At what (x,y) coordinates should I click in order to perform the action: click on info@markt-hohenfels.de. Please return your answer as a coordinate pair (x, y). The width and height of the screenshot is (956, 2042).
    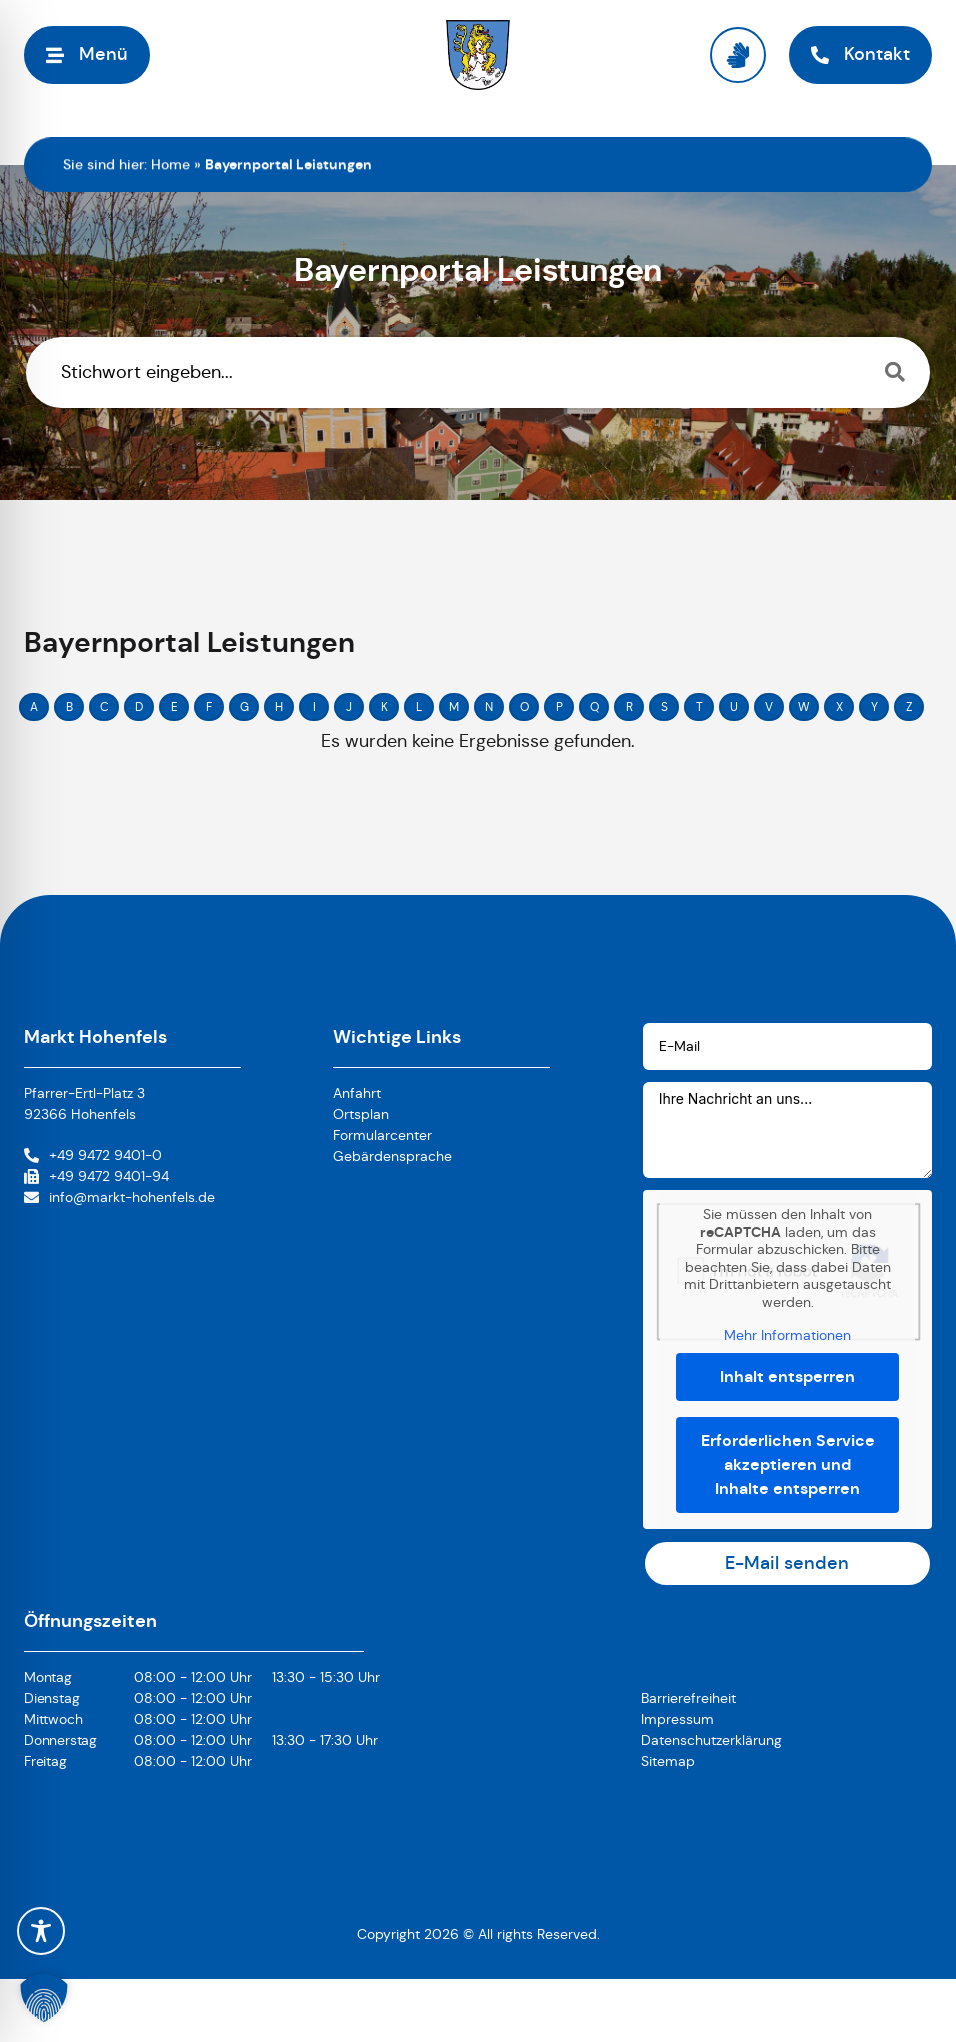
    Looking at the image, I should click on (132, 1197).